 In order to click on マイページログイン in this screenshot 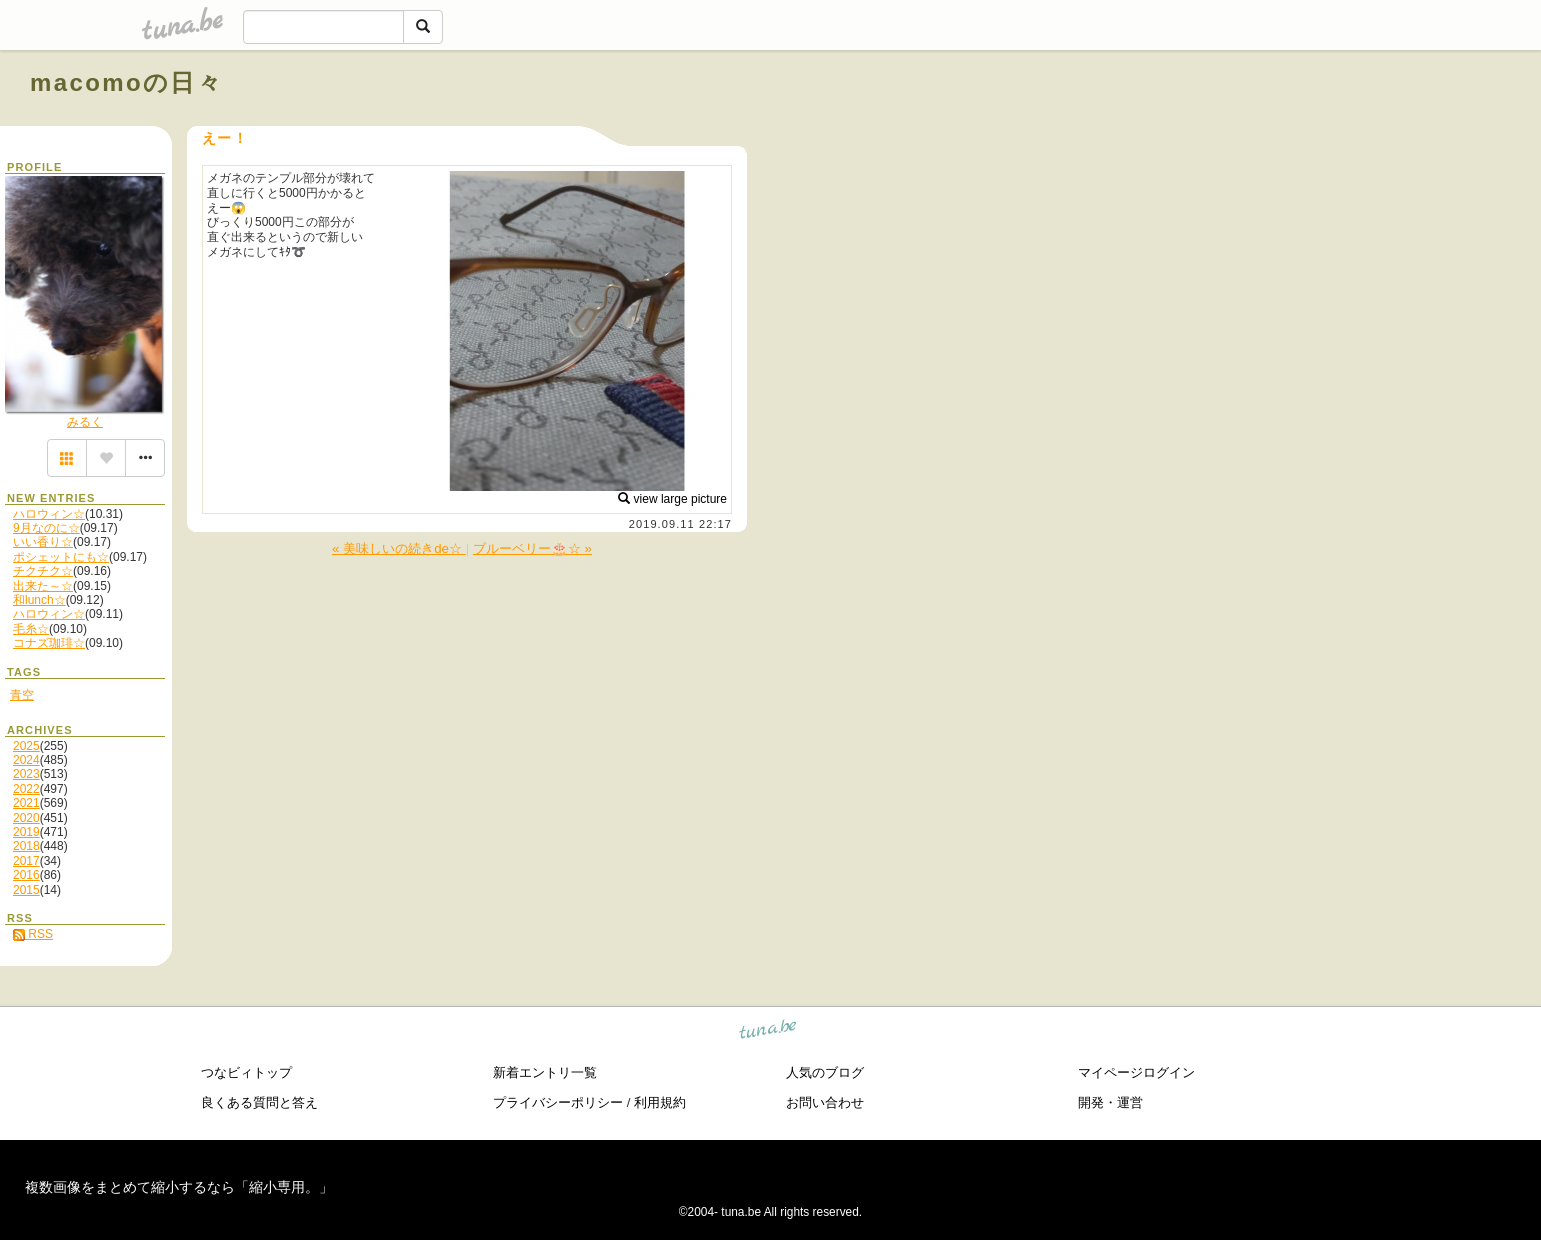, I will do `click(1136, 1072)`.